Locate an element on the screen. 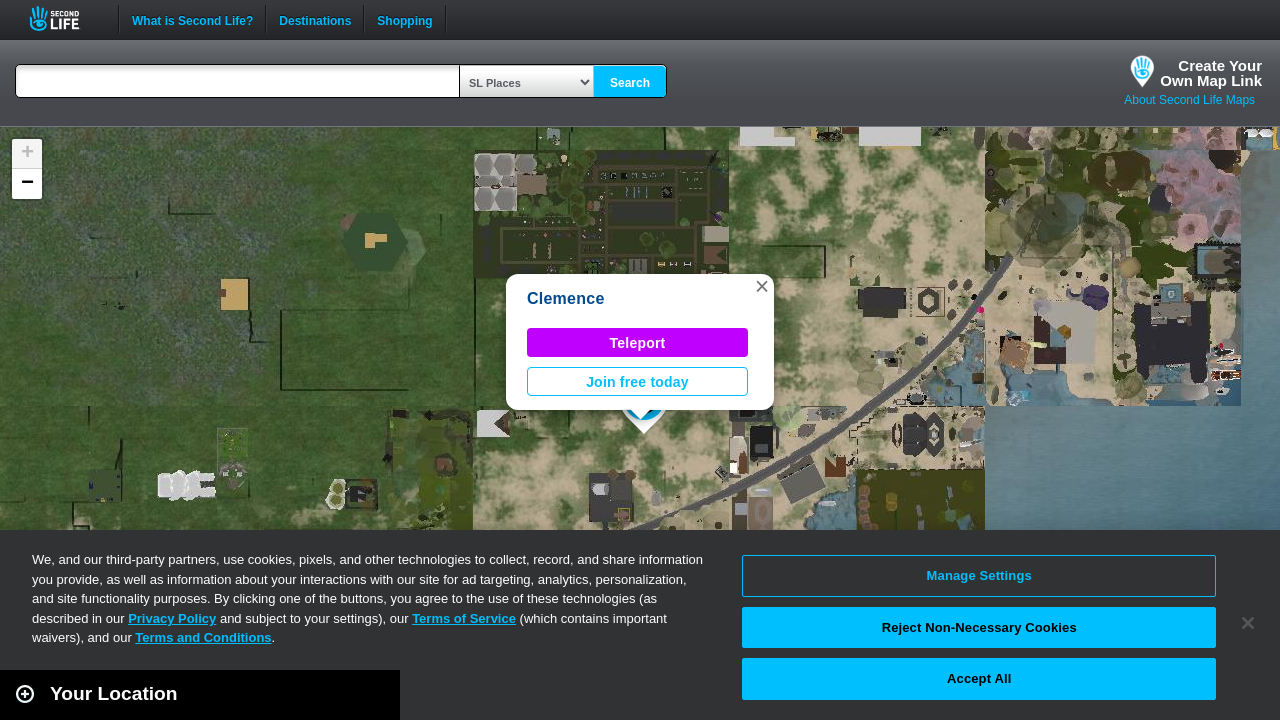 Image resolution: width=1280 pixels, height=720 pixels. Search is located at coordinates (630, 83).